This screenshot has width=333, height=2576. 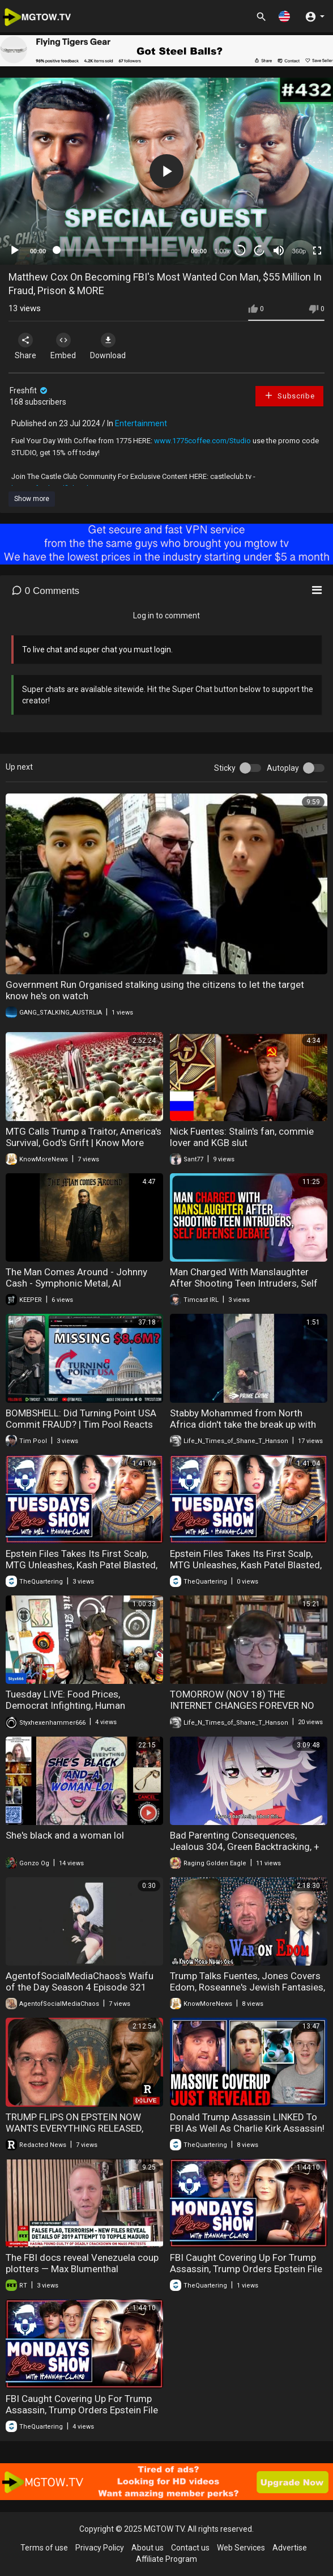 What do you see at coordinates (244, 1847) in the screenshot?
I see `Bad Parenting Consequences, Jealous 304, Green Backtracking, + More!` at bounding box center [244, 1847].